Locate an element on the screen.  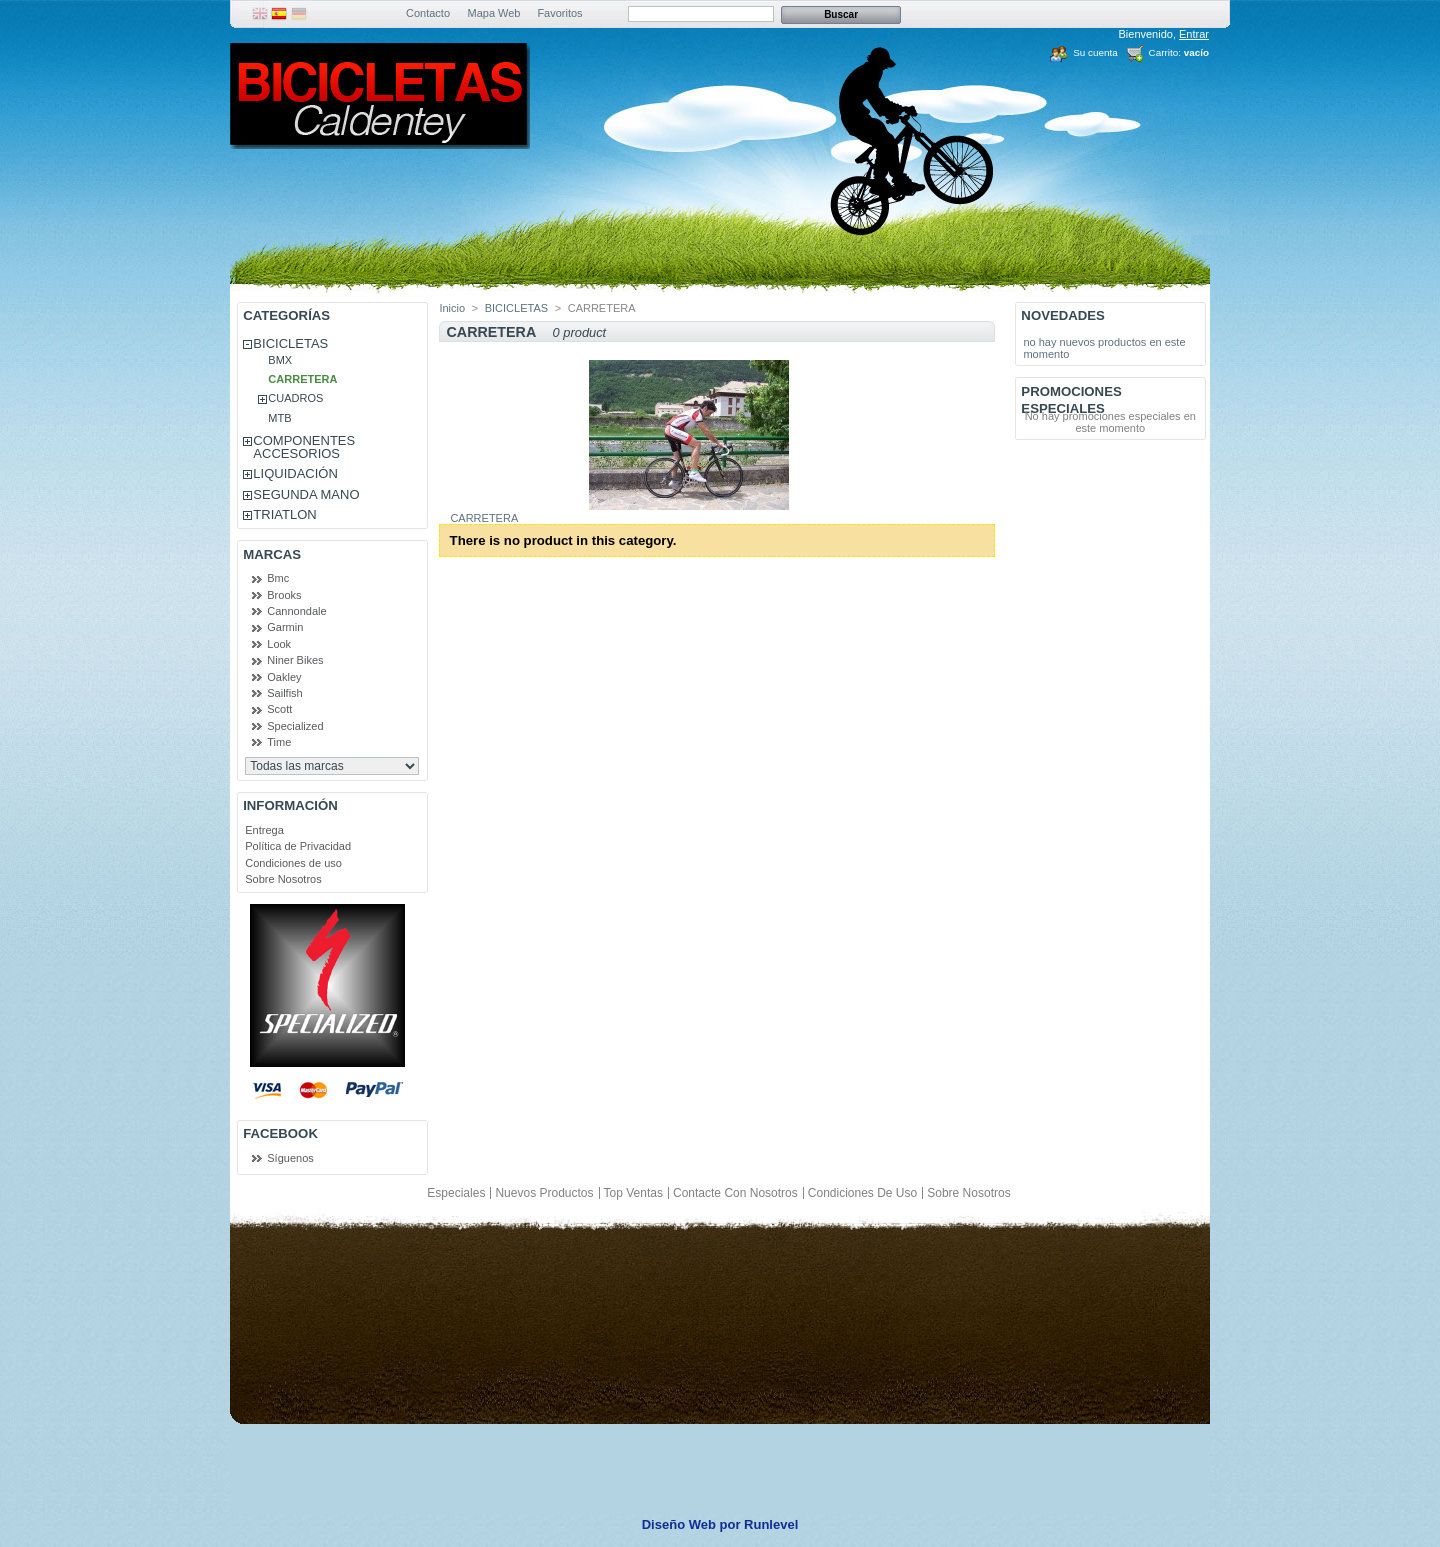
Contacte con nosotros is located at coordinates (735, 1193).